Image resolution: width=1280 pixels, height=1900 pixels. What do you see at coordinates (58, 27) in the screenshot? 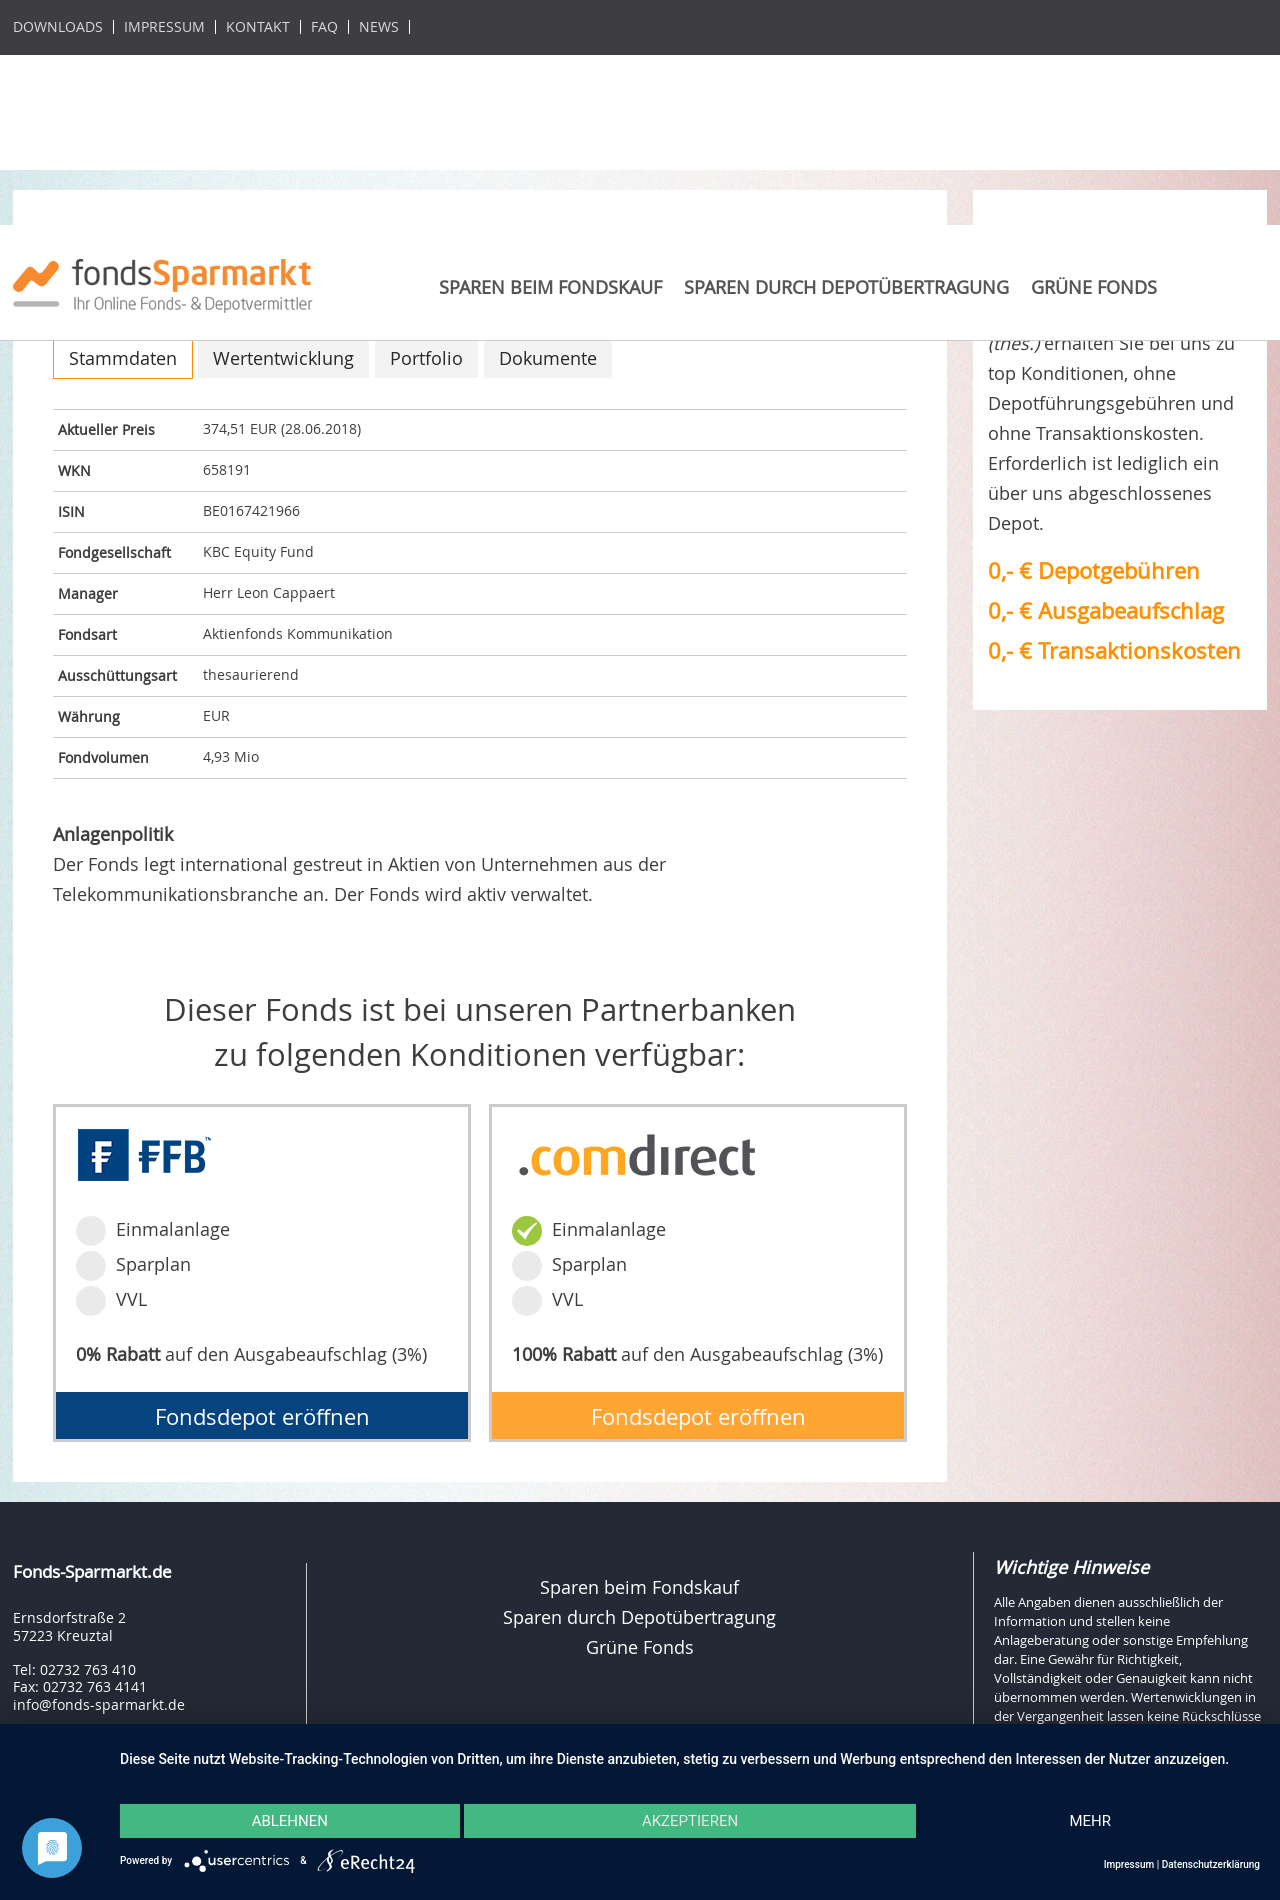
I see `Downloads` at bounding box center [58, 27].